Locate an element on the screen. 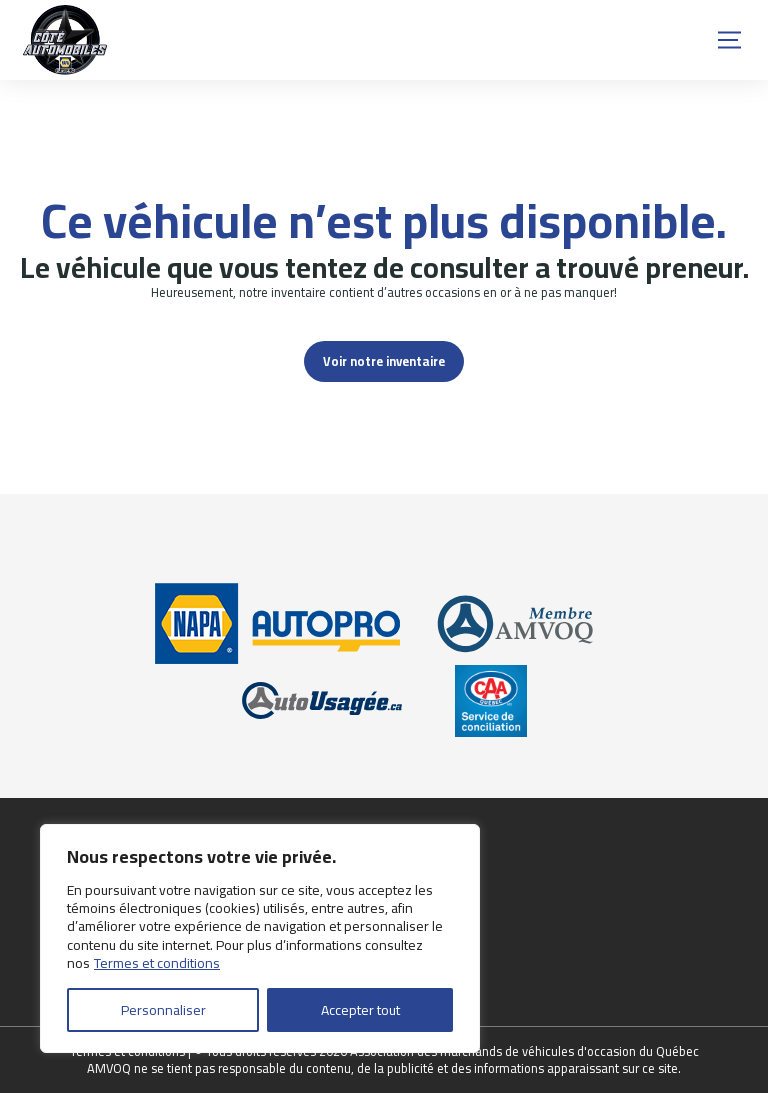 The width and height of the screenshot is (768, 1093). Personnaliser is located at coordinates (163, 1010).